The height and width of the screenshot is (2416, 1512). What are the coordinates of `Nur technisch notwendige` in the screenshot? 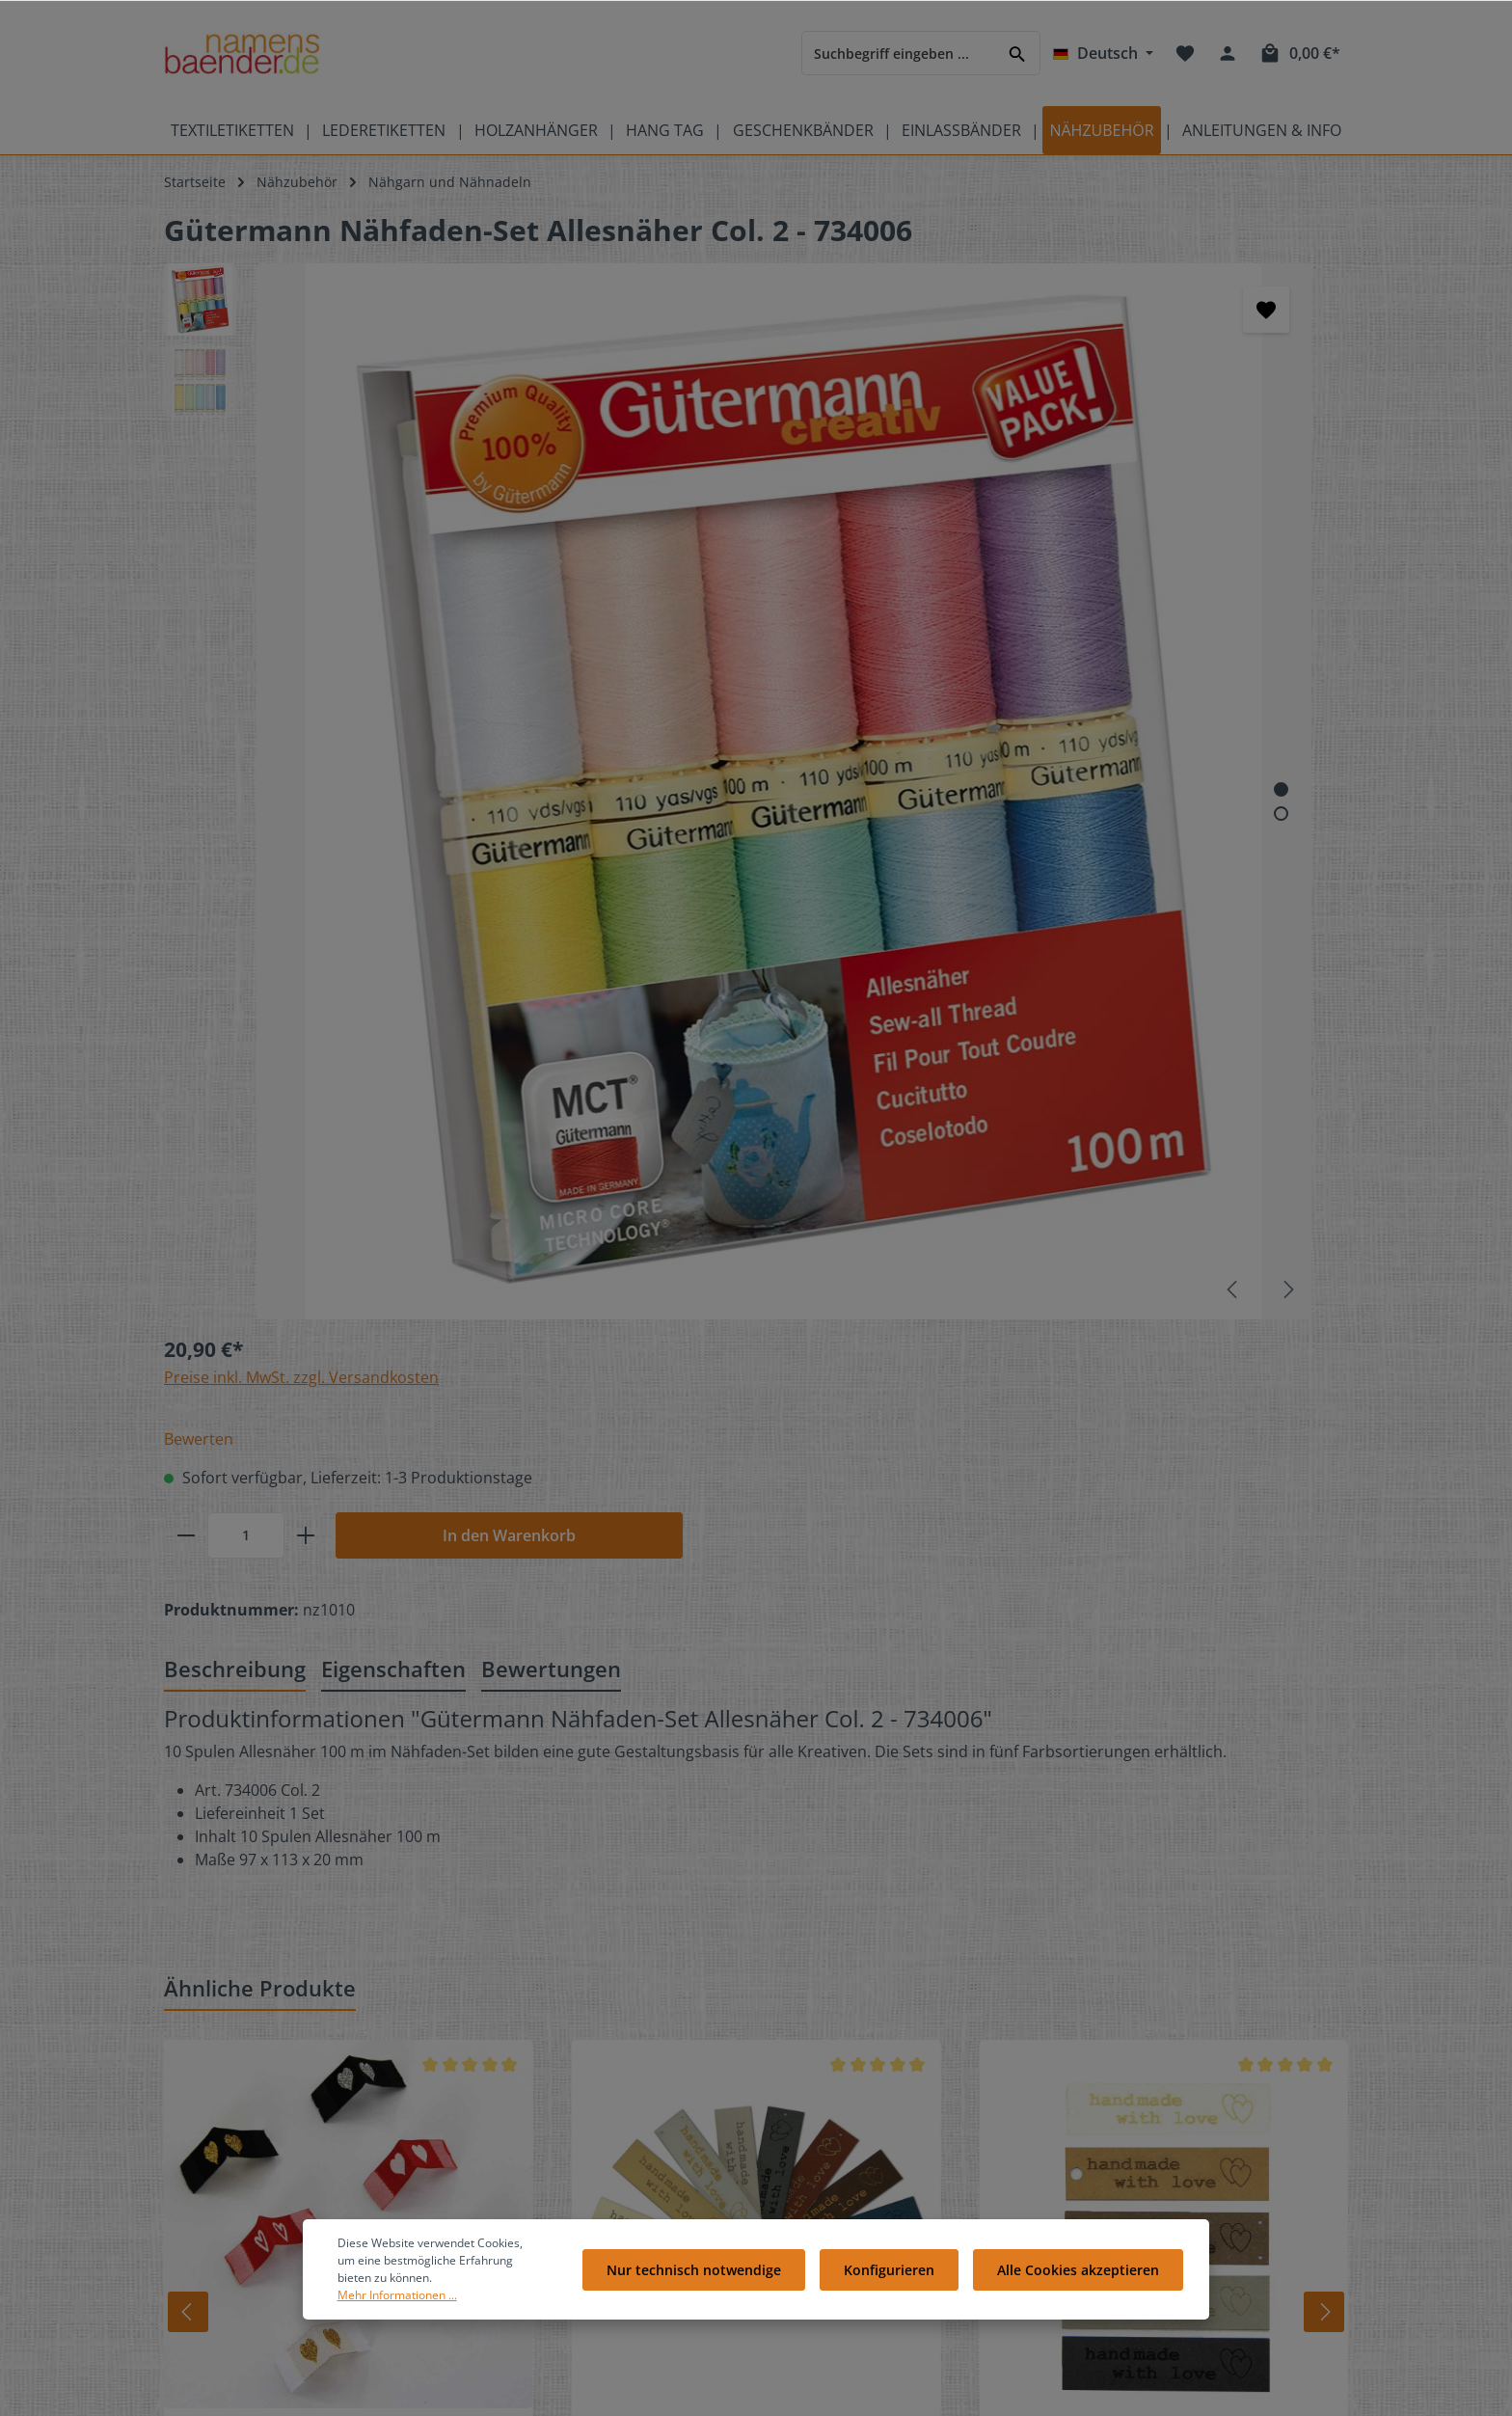 It's located at (710, 2296).